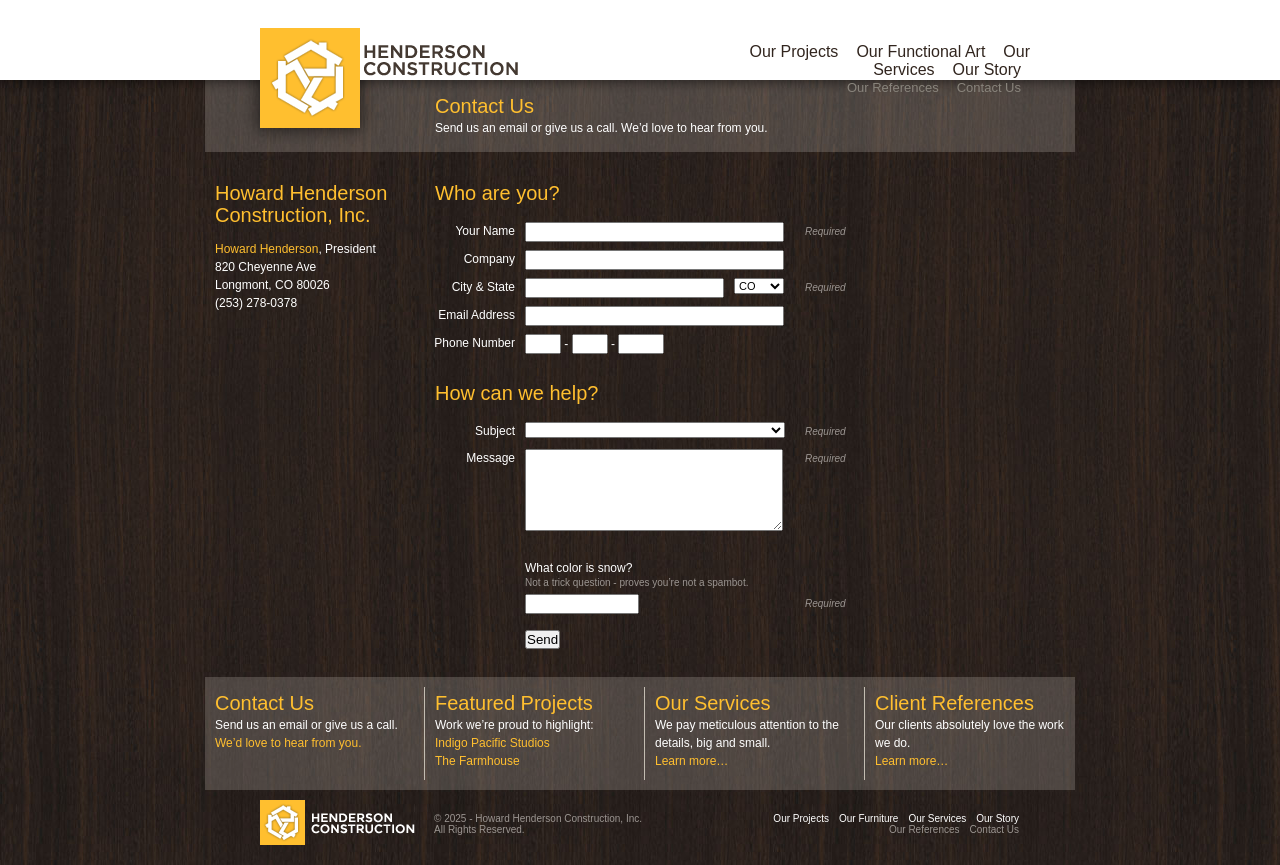 This screenshot has height=865, width=1280. Describe the element at coordinates (793, 51) in the screenshot. I see `Our Projects` at that location.